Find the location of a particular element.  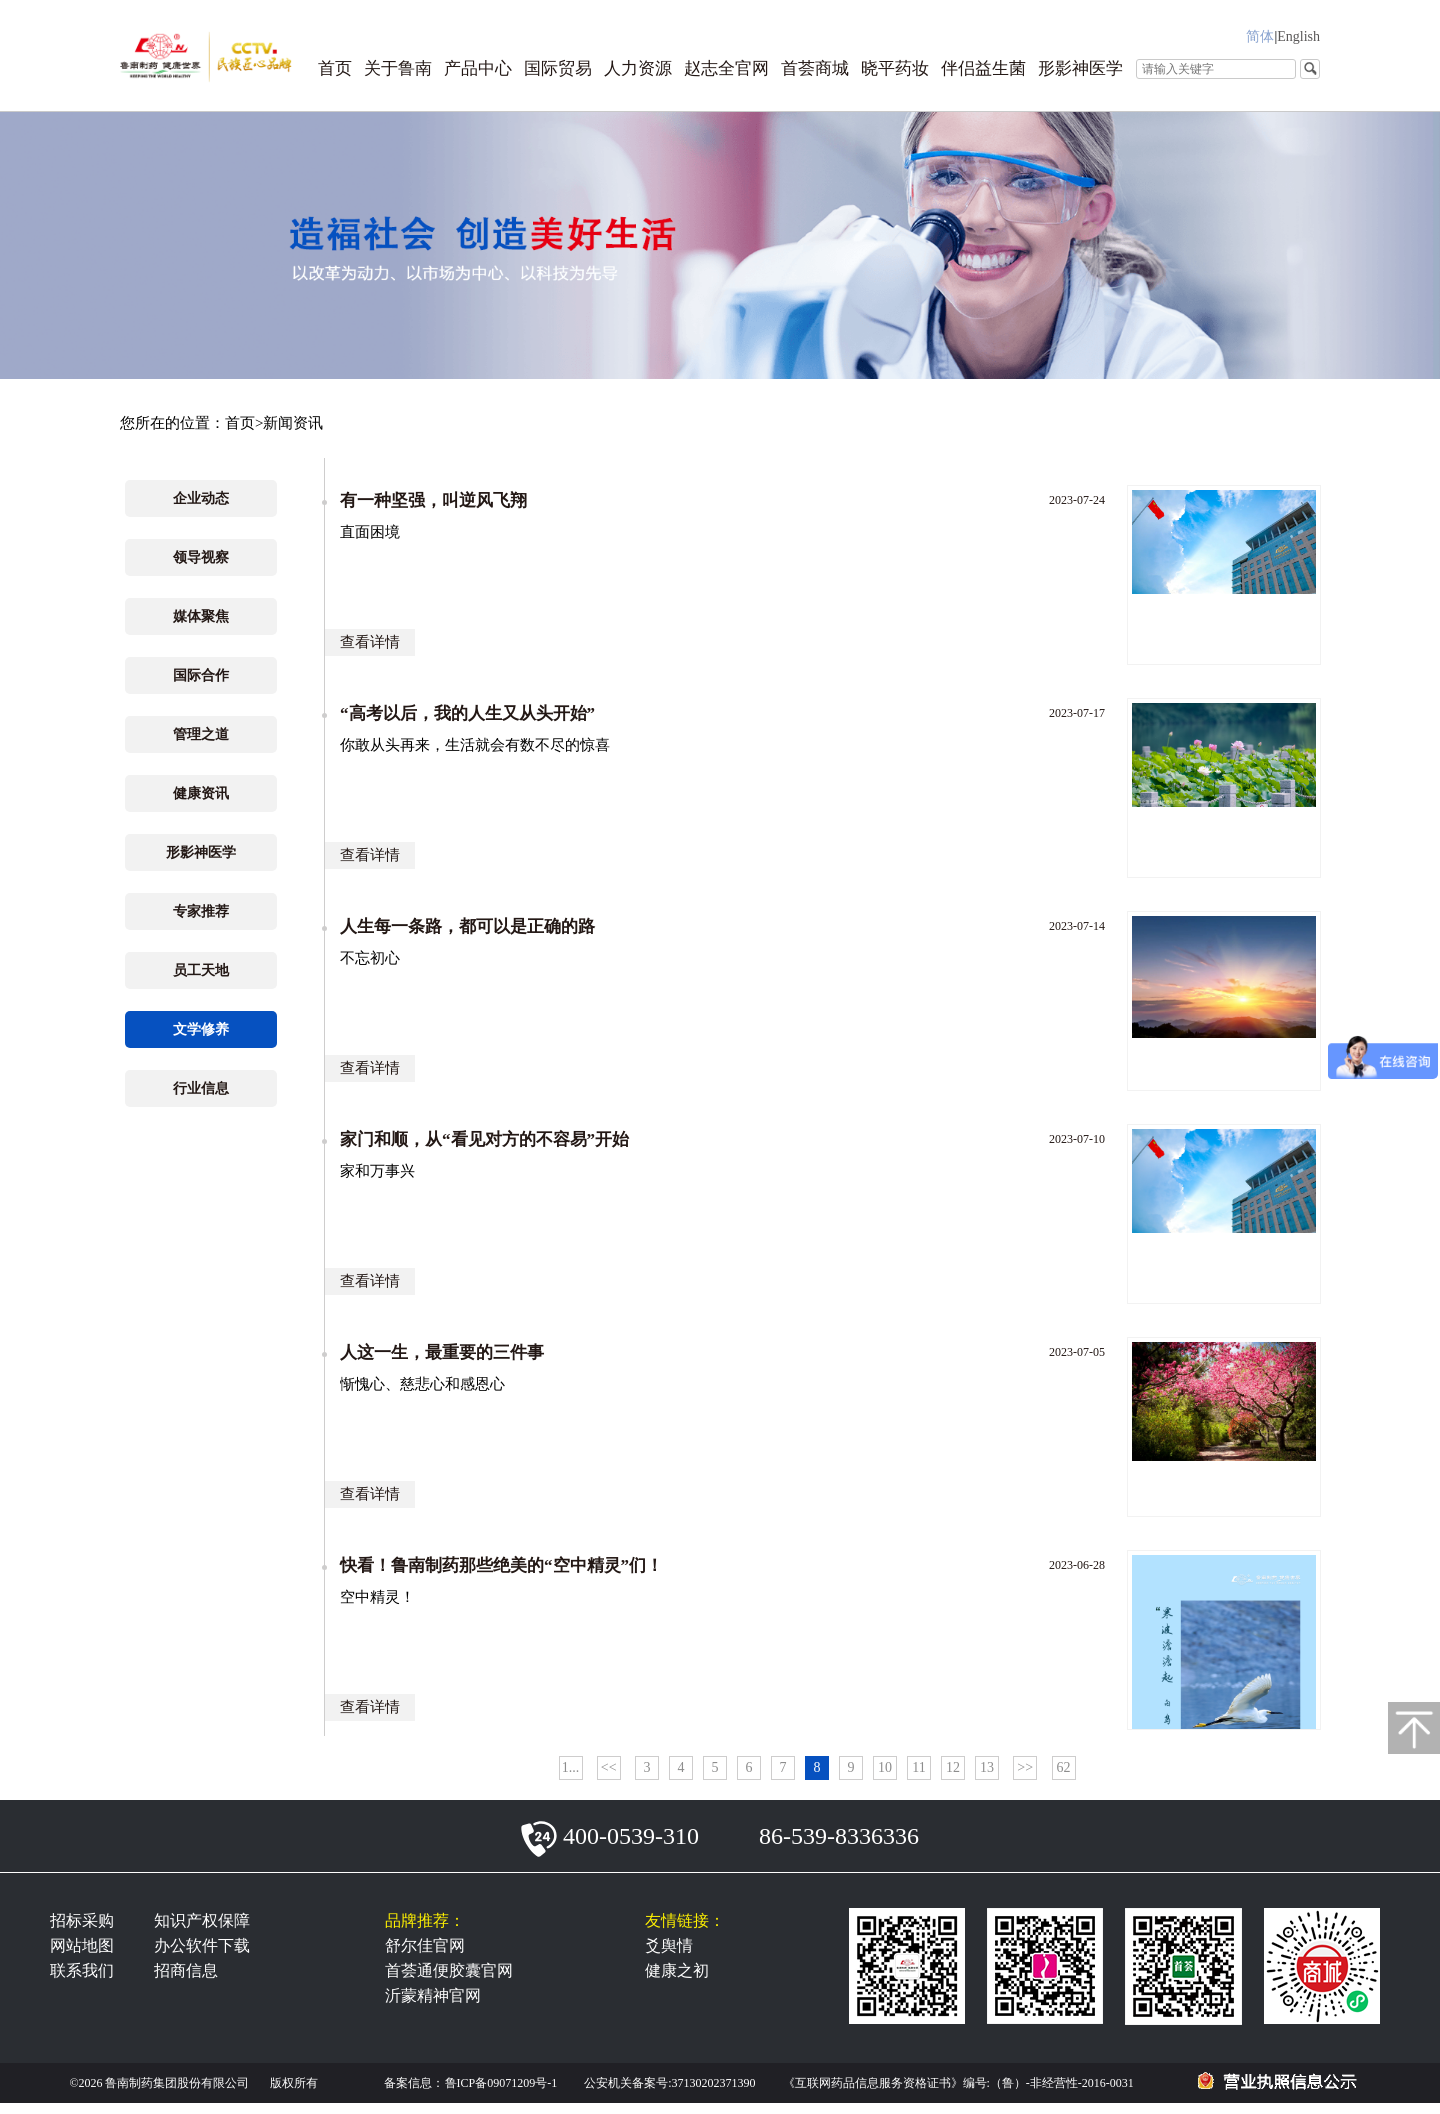

简体 is located at coordinates (1260, 36).